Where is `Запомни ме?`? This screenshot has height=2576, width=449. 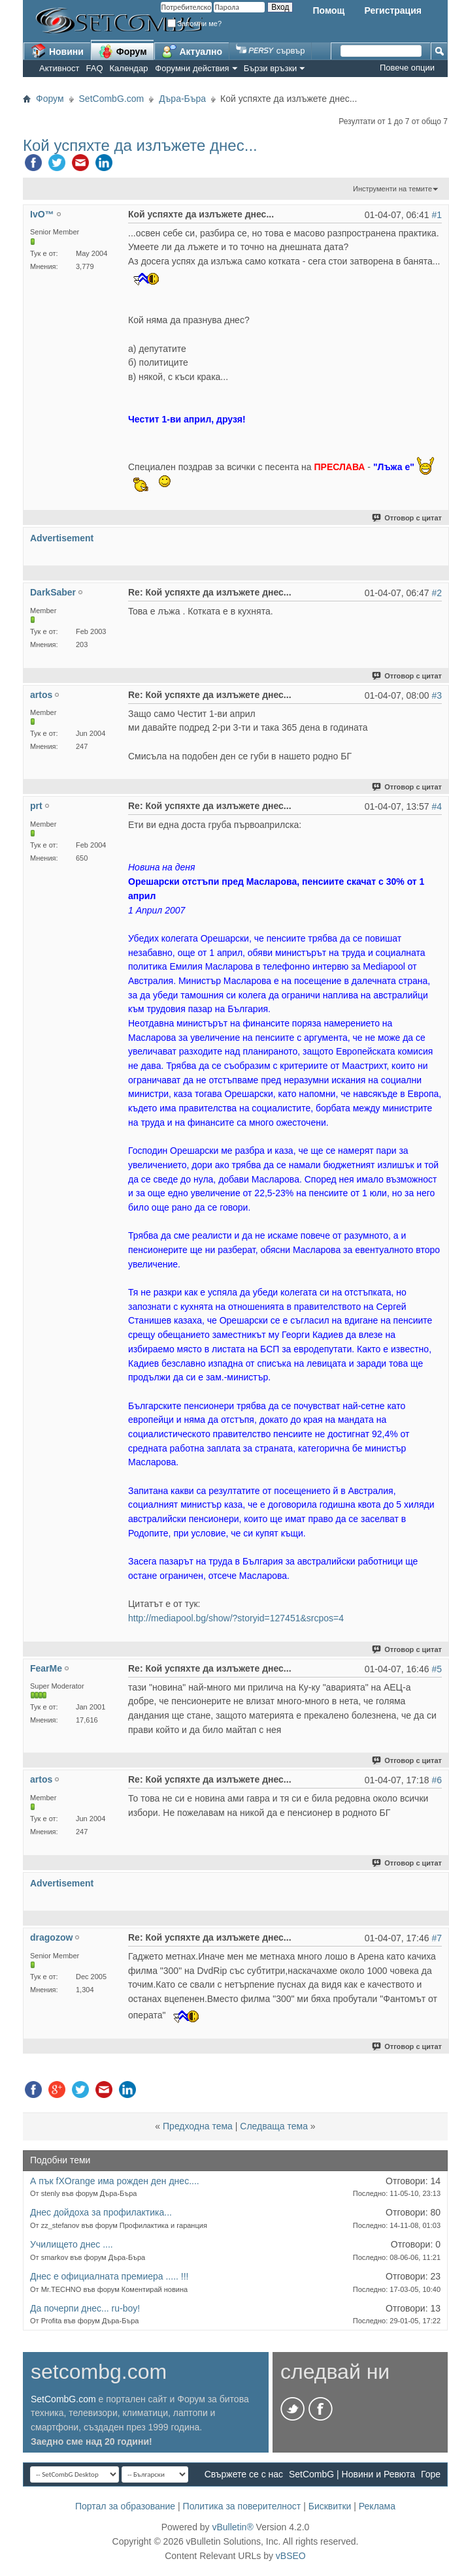 Запомни ме? is located at coordinates (194, 23).